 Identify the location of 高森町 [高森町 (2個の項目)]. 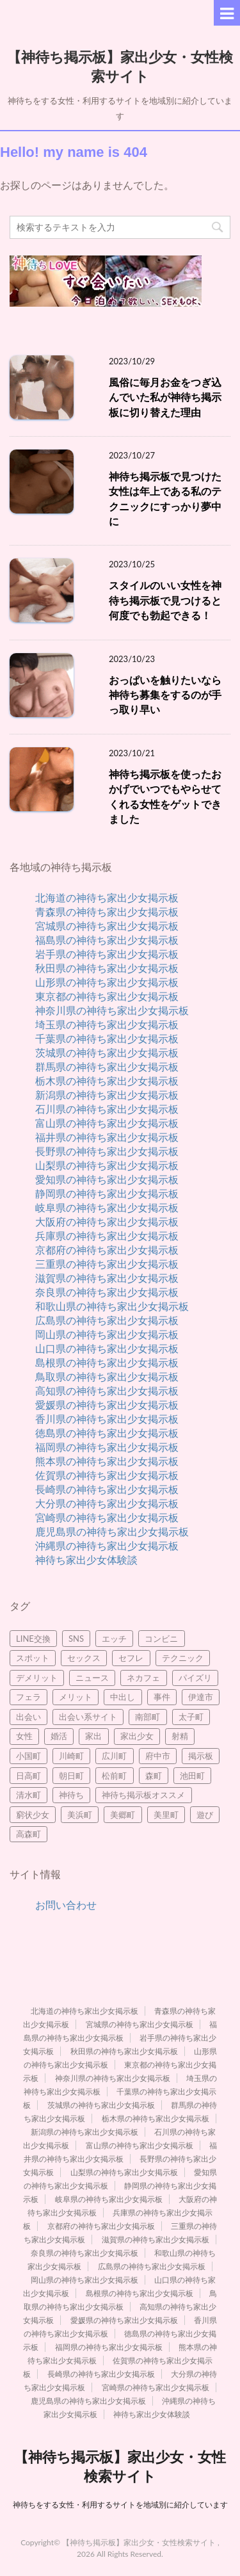
(28, 1834).